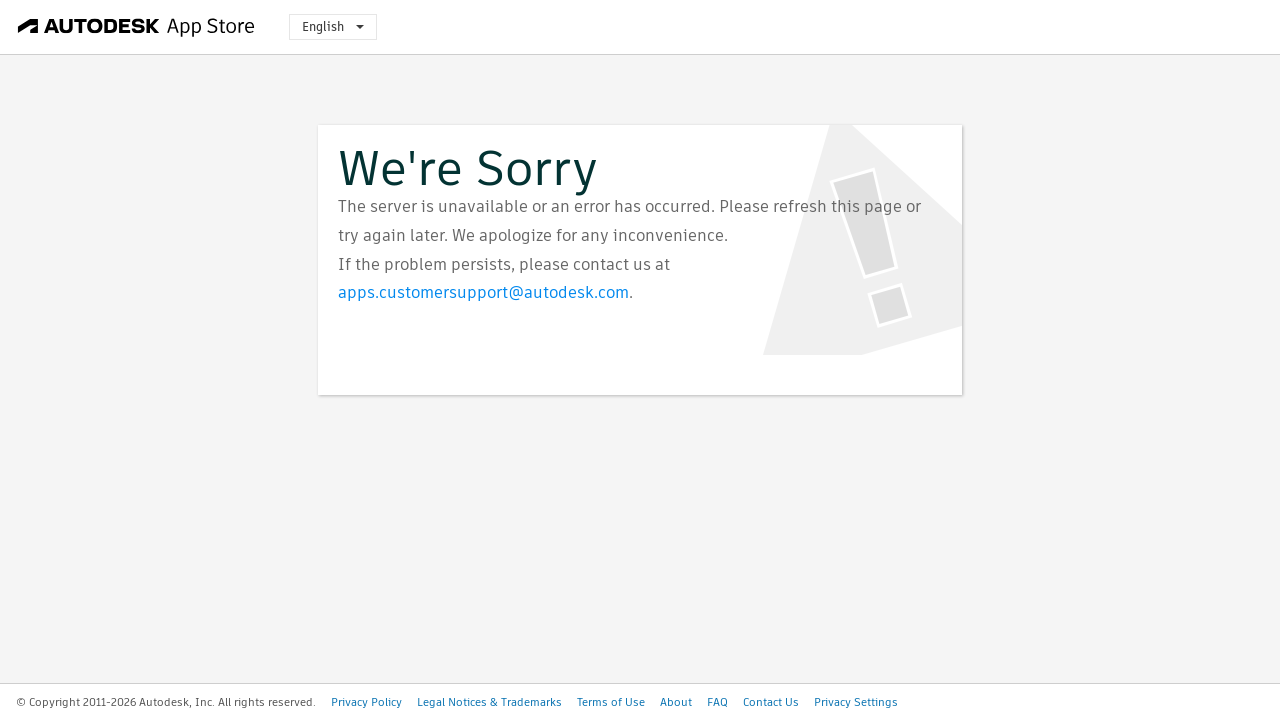 The width and height of the screenshot is (1280, 720). Describe the element at coordinates (366, 702) in the screenshot. I see `Privacy Policy` at that location.